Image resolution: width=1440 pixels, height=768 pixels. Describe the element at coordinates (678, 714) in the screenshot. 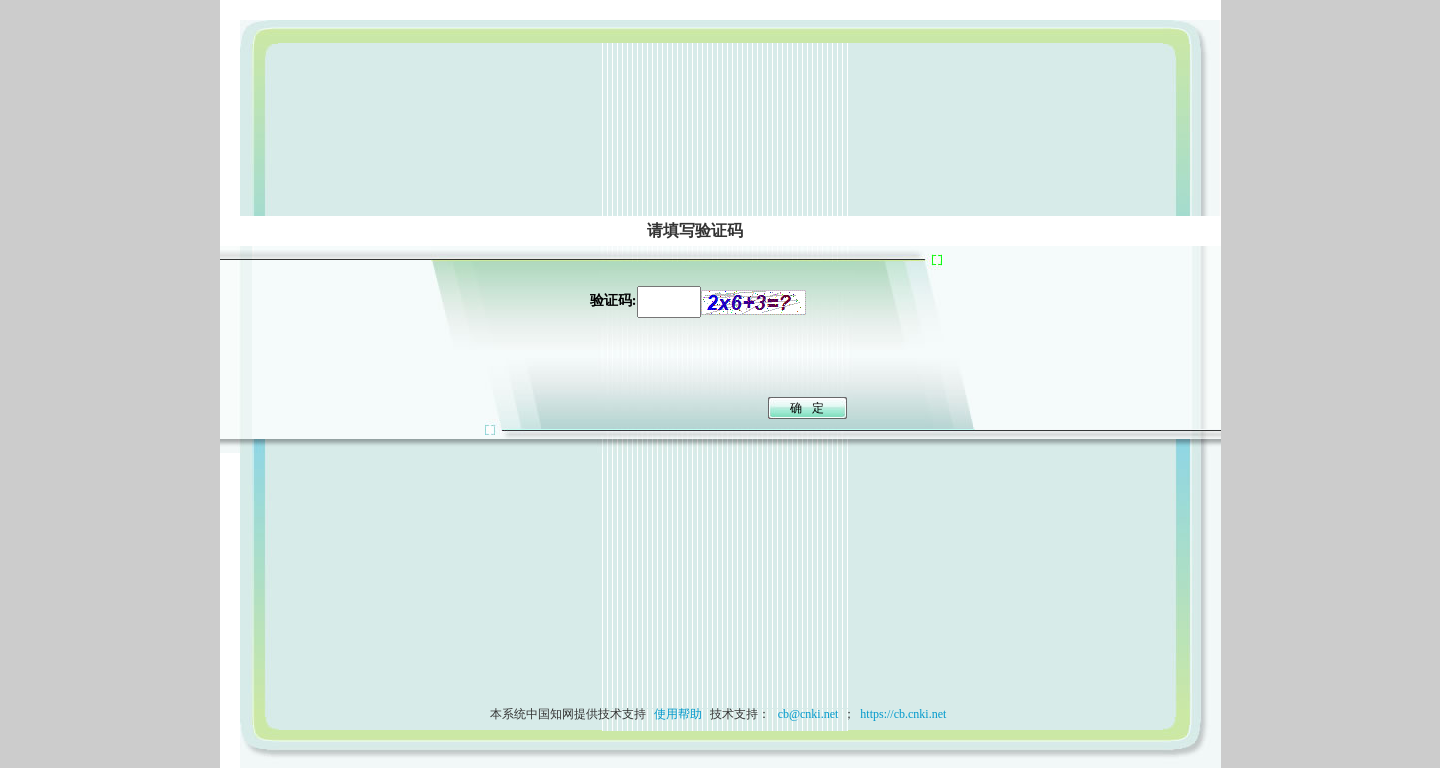

I see `使用帮助` at that location.